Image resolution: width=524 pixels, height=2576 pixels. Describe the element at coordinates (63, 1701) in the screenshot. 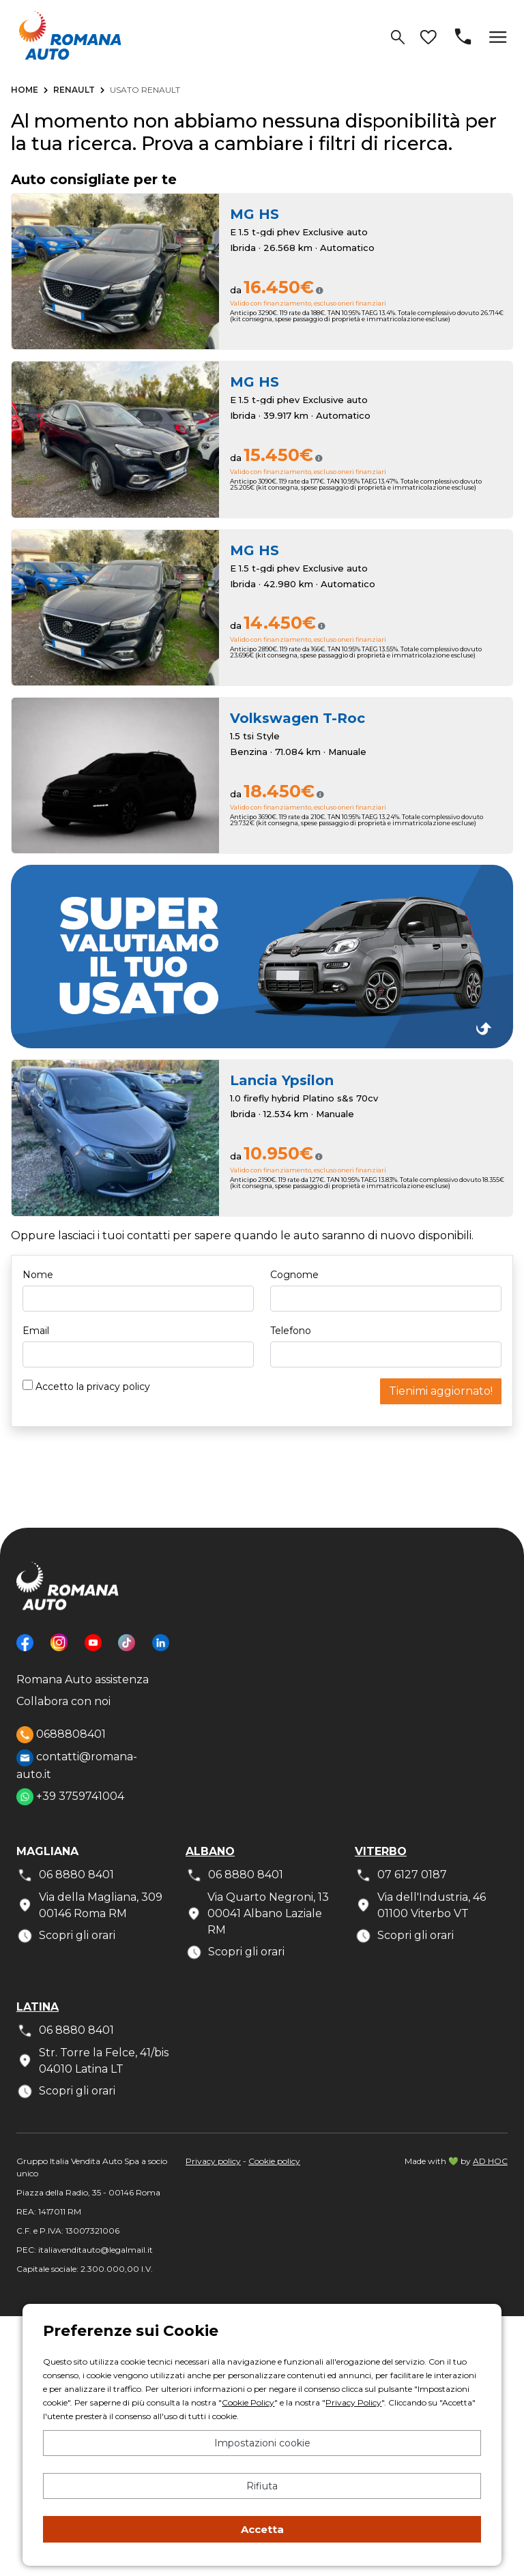

I see `Collabora con noi` at that location.